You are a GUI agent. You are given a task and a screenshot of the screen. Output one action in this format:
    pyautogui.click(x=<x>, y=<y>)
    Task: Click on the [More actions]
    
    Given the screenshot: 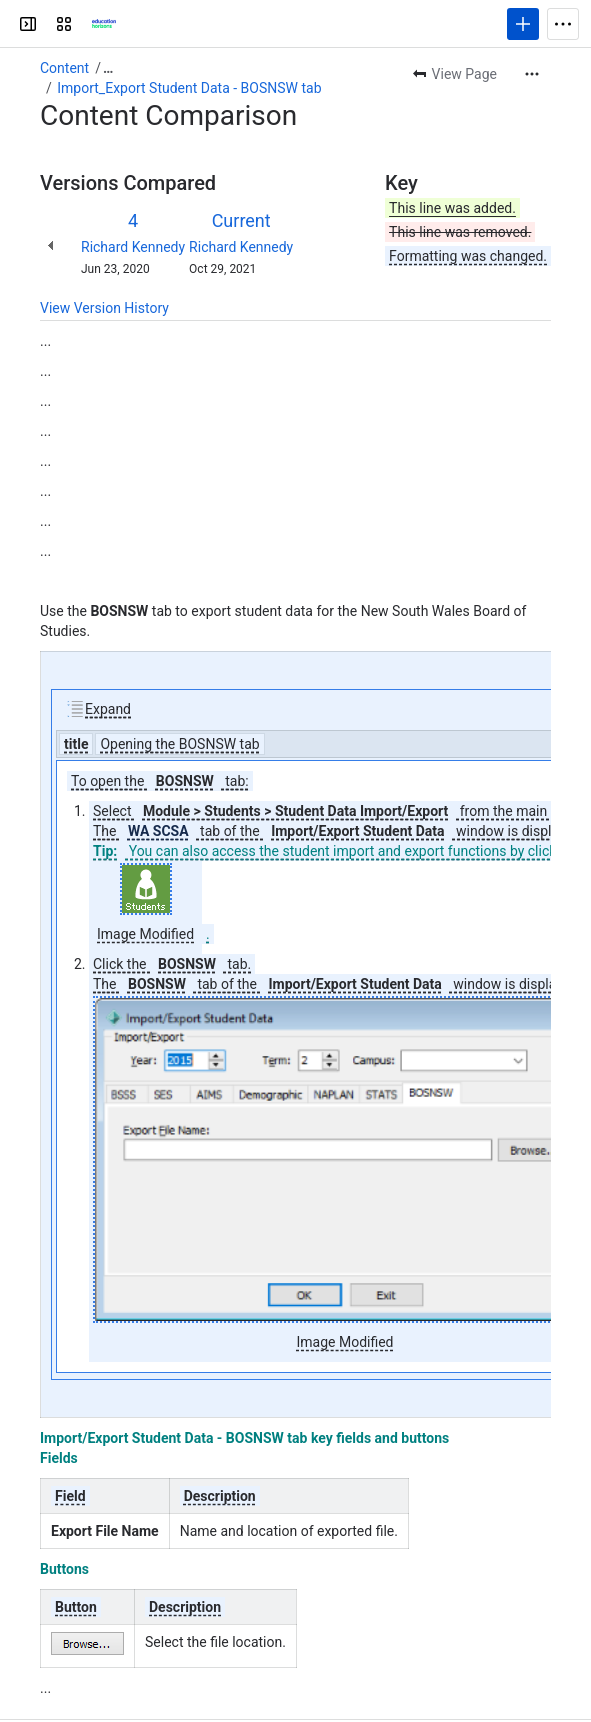 What is the action you would take?
    pyautogui.click(x=532, y=74)
    